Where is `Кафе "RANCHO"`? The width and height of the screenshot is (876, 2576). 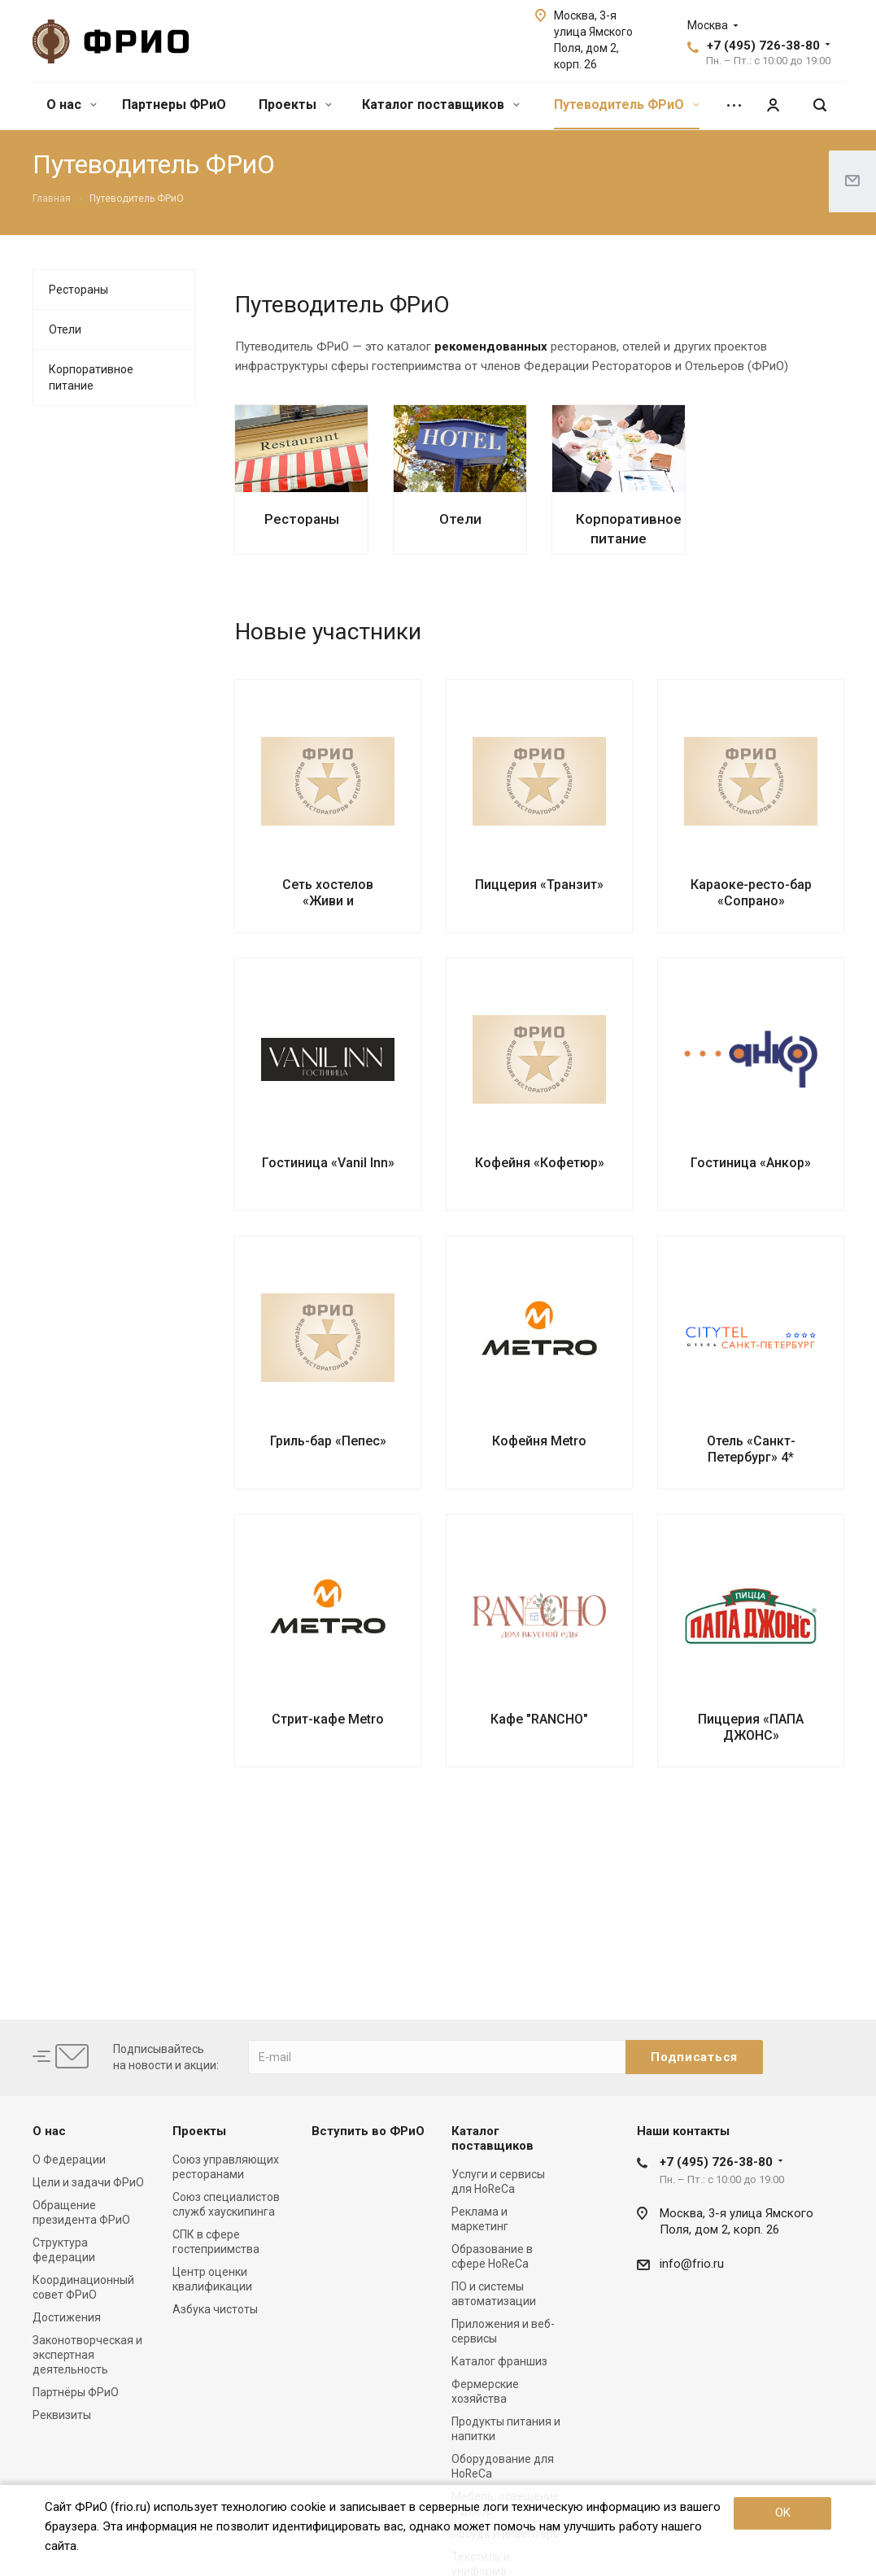
Кафе "RANCHO" is located at coordinates (539, 1719).